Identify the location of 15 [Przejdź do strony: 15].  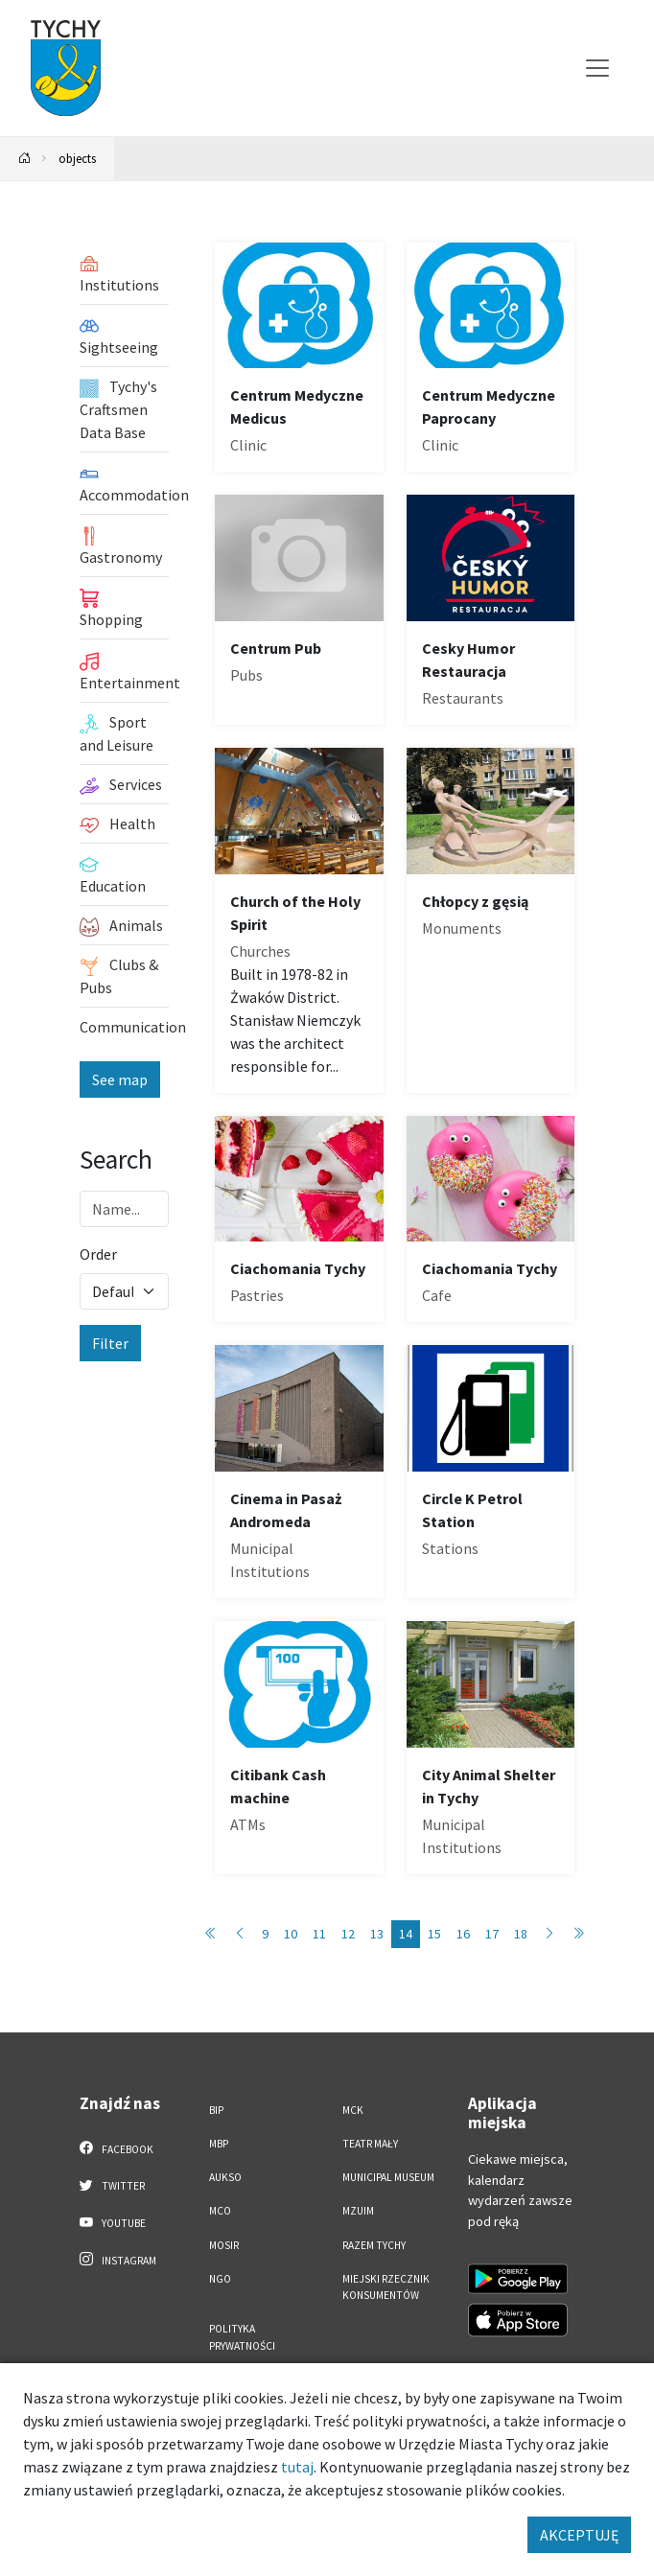
(434, 1933).